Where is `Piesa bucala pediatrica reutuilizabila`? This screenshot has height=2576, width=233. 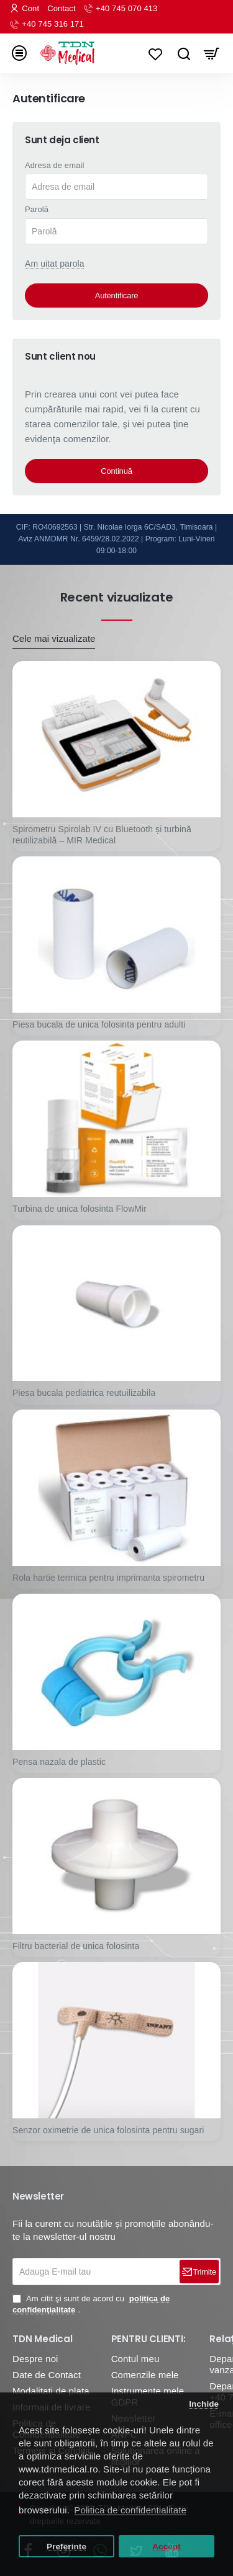 Piesa bucala pediatrica reutuilizabila is located at coordinates (83, 1393).